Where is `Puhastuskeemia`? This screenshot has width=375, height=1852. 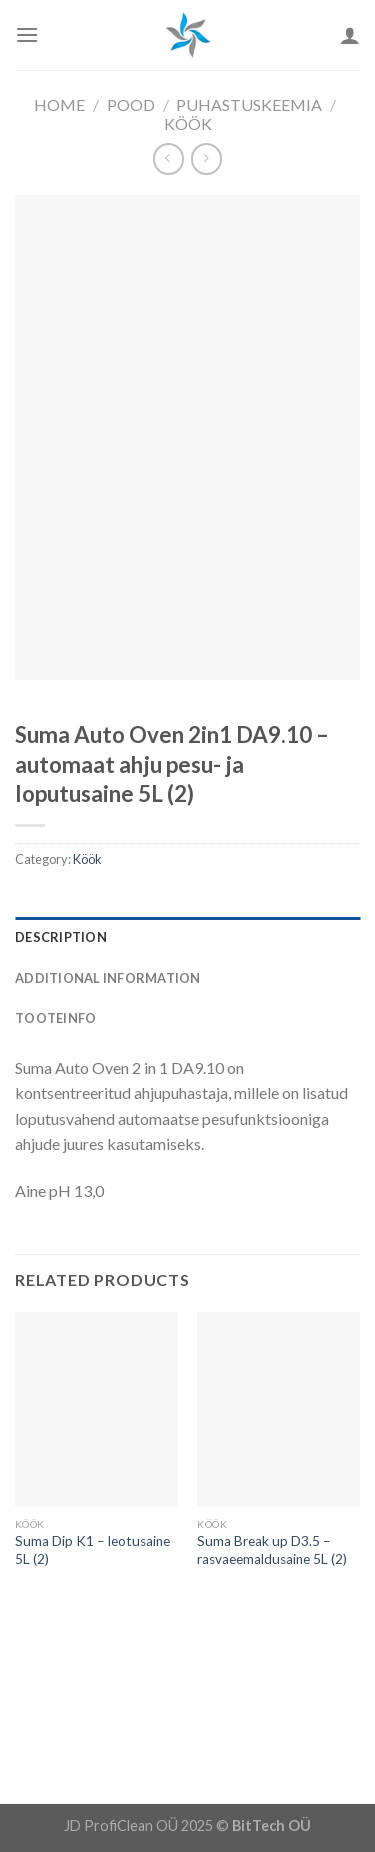
Puhastuskeemia is located at coordinates (249, 104).